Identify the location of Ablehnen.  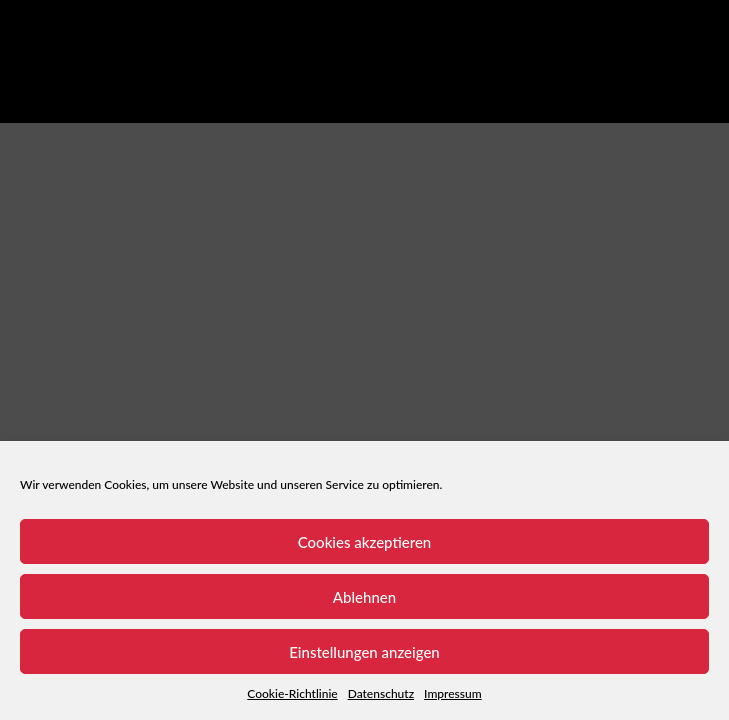
(364, 597).